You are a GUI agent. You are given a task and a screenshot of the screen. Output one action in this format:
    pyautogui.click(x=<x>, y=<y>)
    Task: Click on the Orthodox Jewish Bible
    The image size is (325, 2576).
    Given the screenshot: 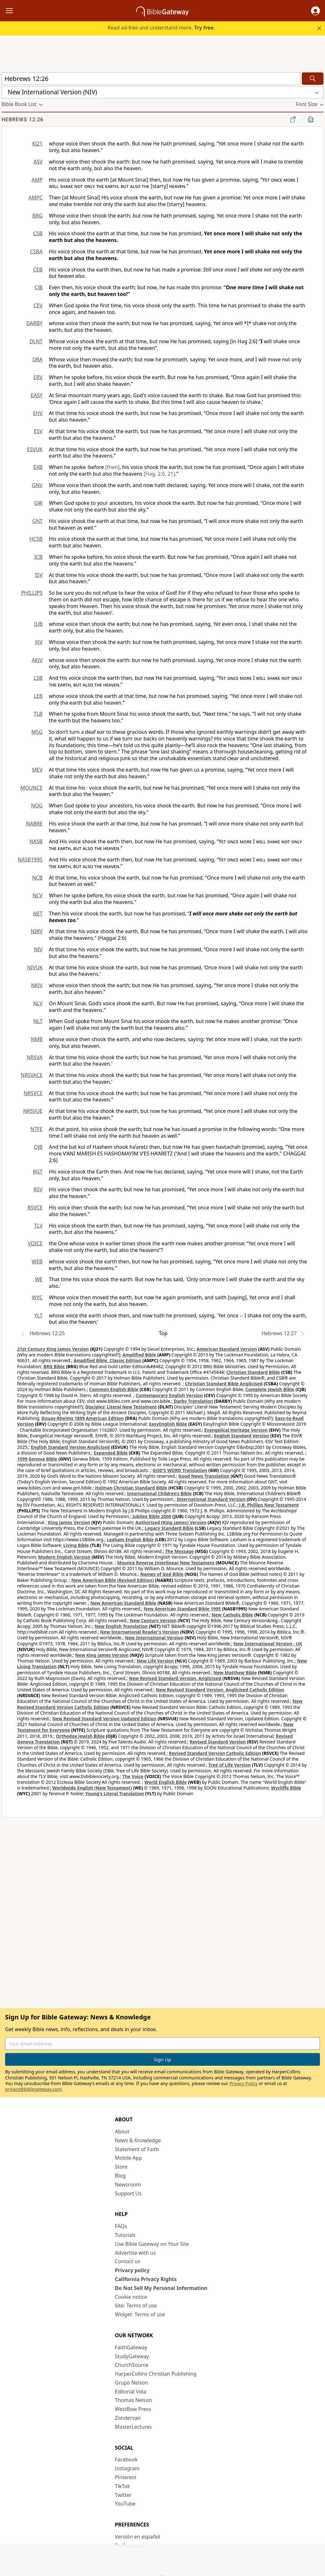 What is the action you would take?
    pyautogui.click(x=80, y=1736)
    